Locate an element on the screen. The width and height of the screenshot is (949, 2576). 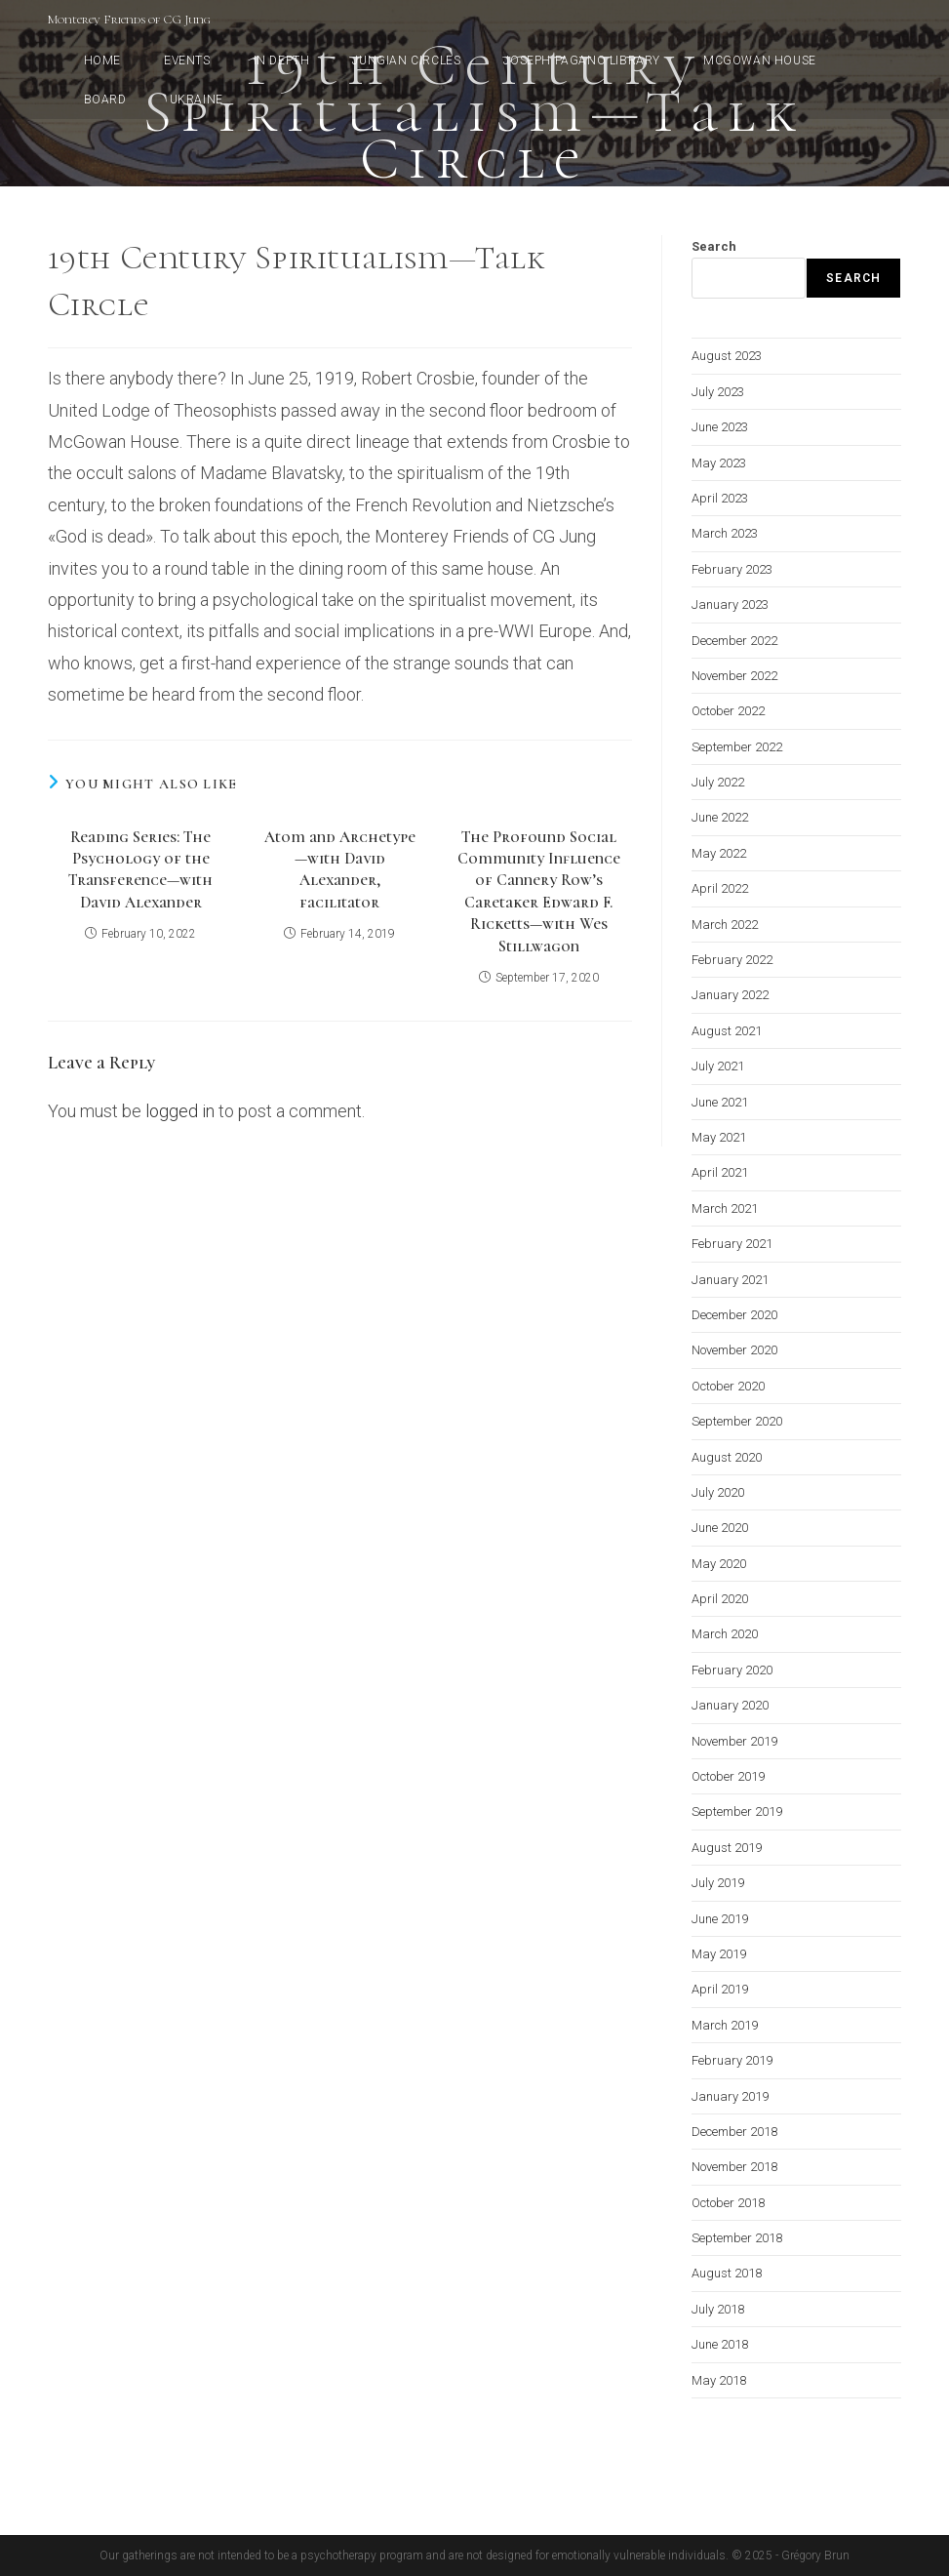
August 2023 is located at coordinates (727, 355).